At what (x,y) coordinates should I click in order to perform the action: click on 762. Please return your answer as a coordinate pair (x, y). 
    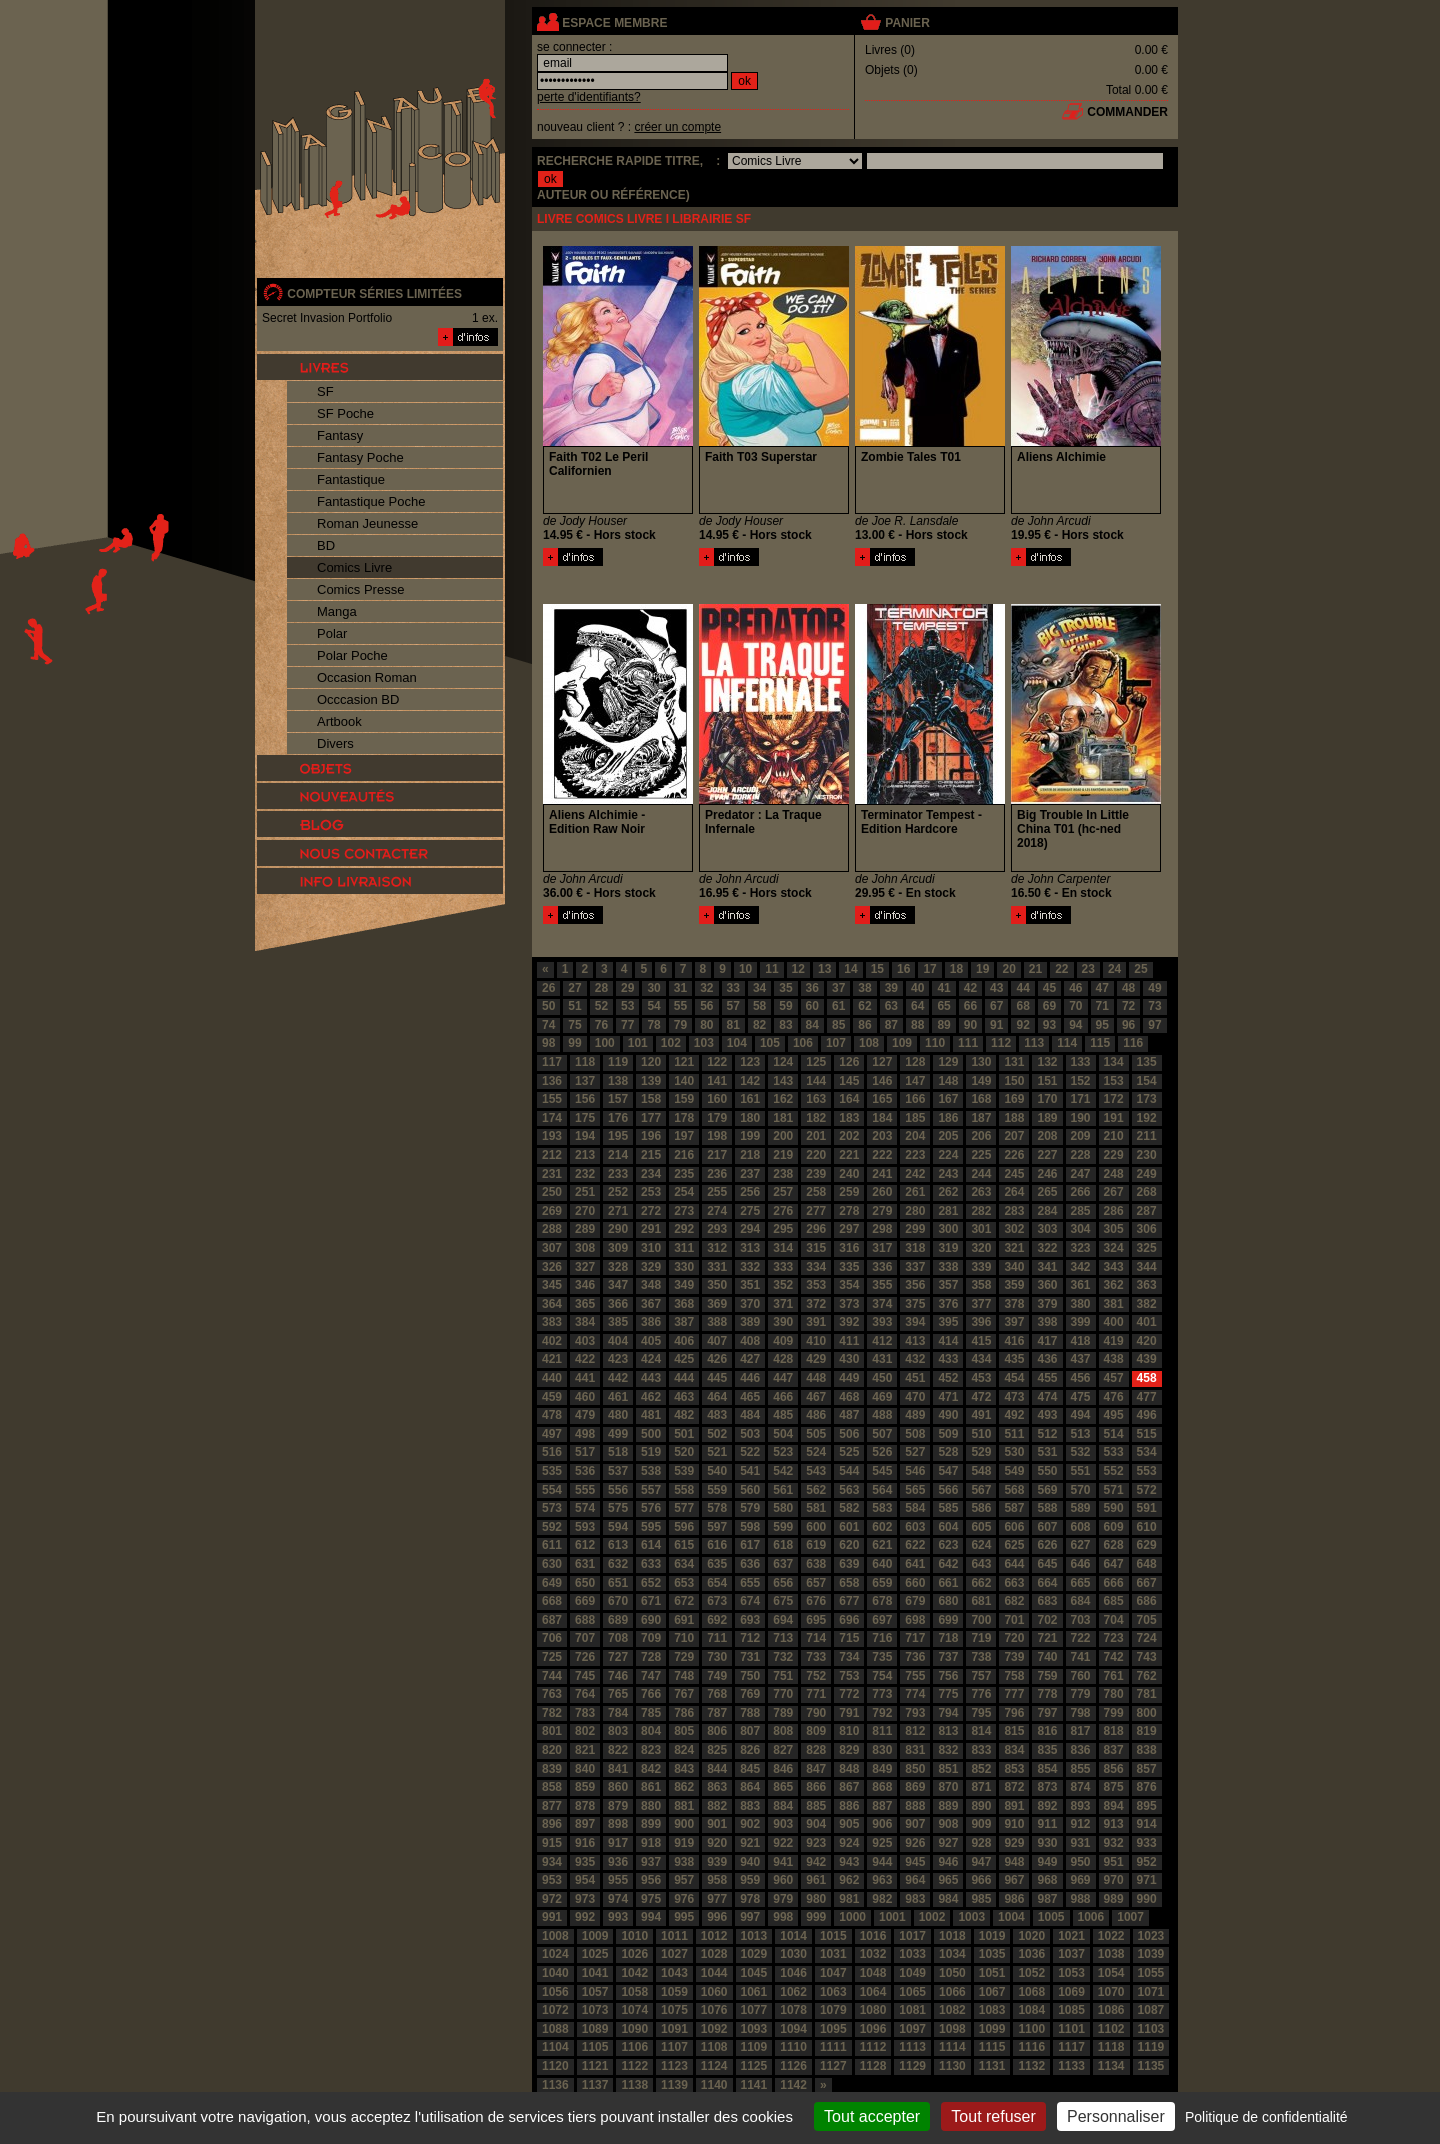
    Looking at the image, I should click on (1147, 1676).